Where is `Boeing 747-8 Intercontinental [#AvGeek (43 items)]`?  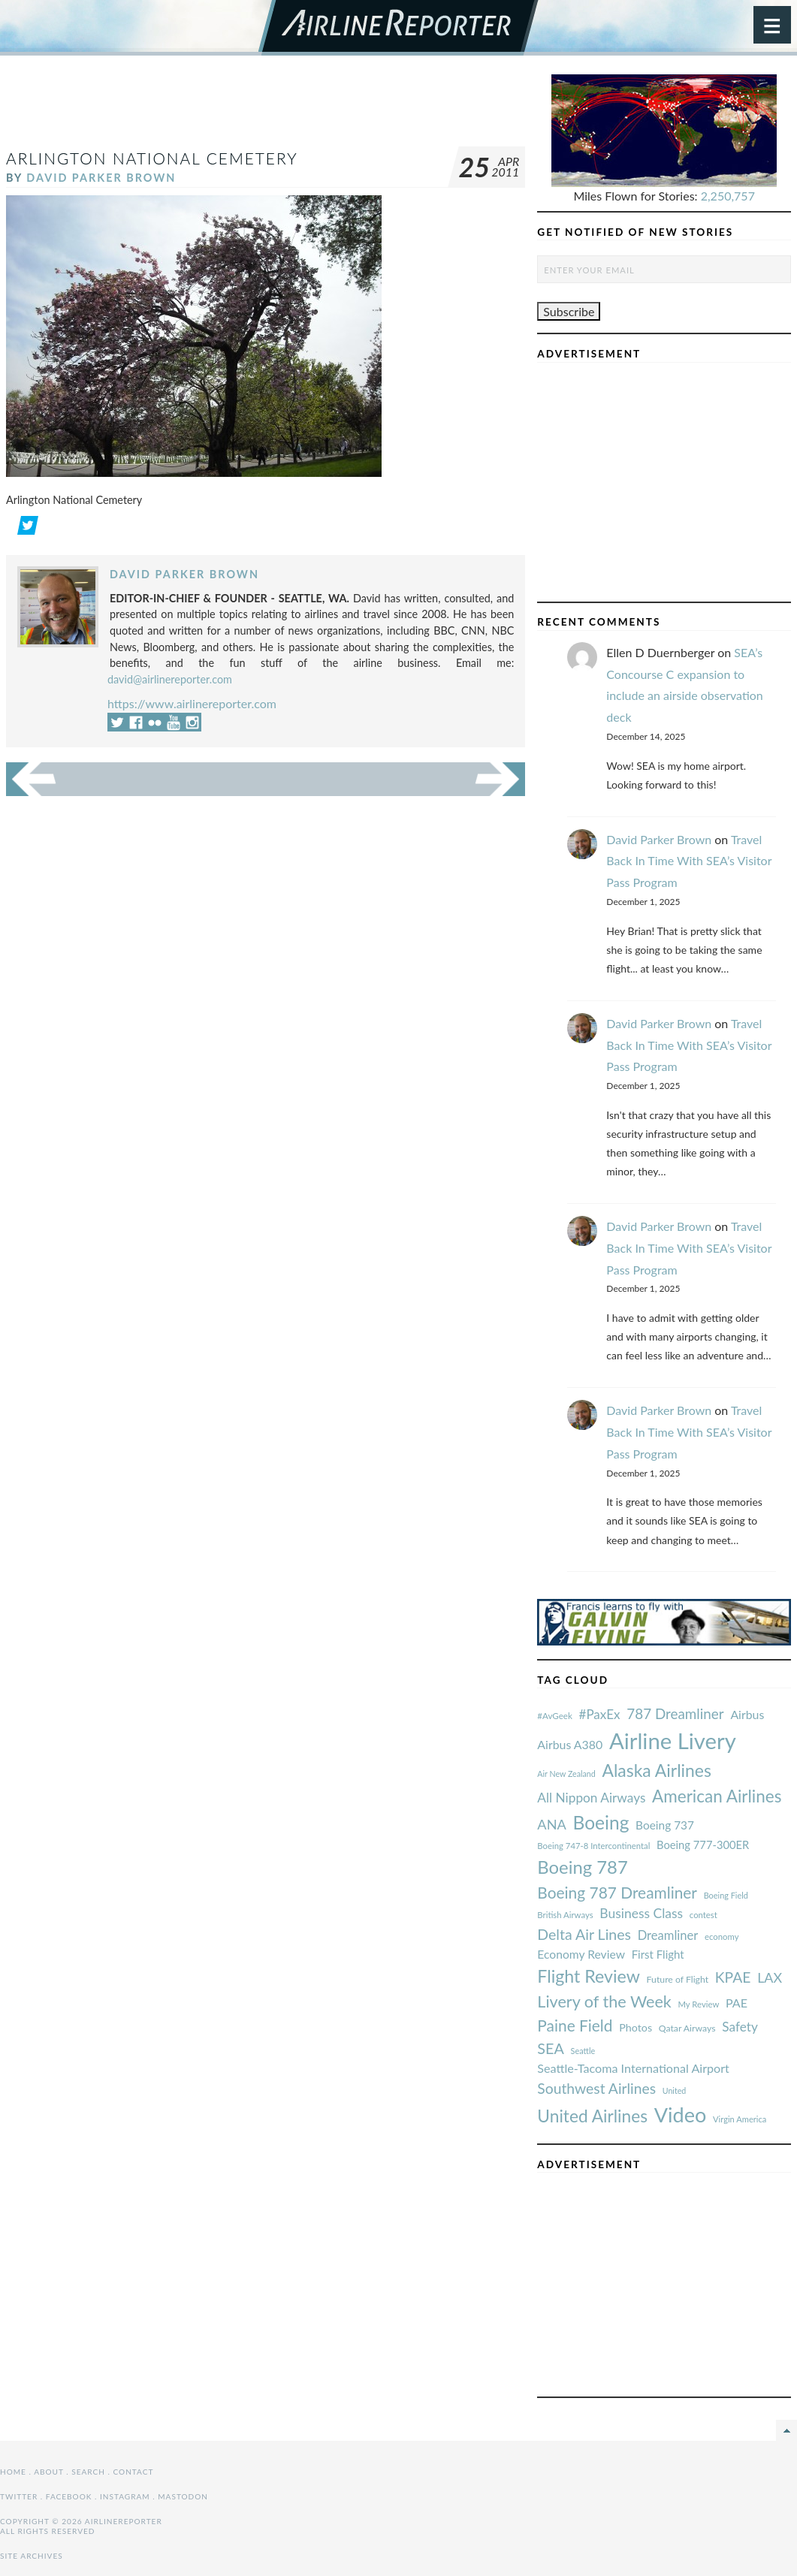 Boeing 747-8 Intercontinental [#AvGeek (43 items)] is located at coordinates (593, 1846).